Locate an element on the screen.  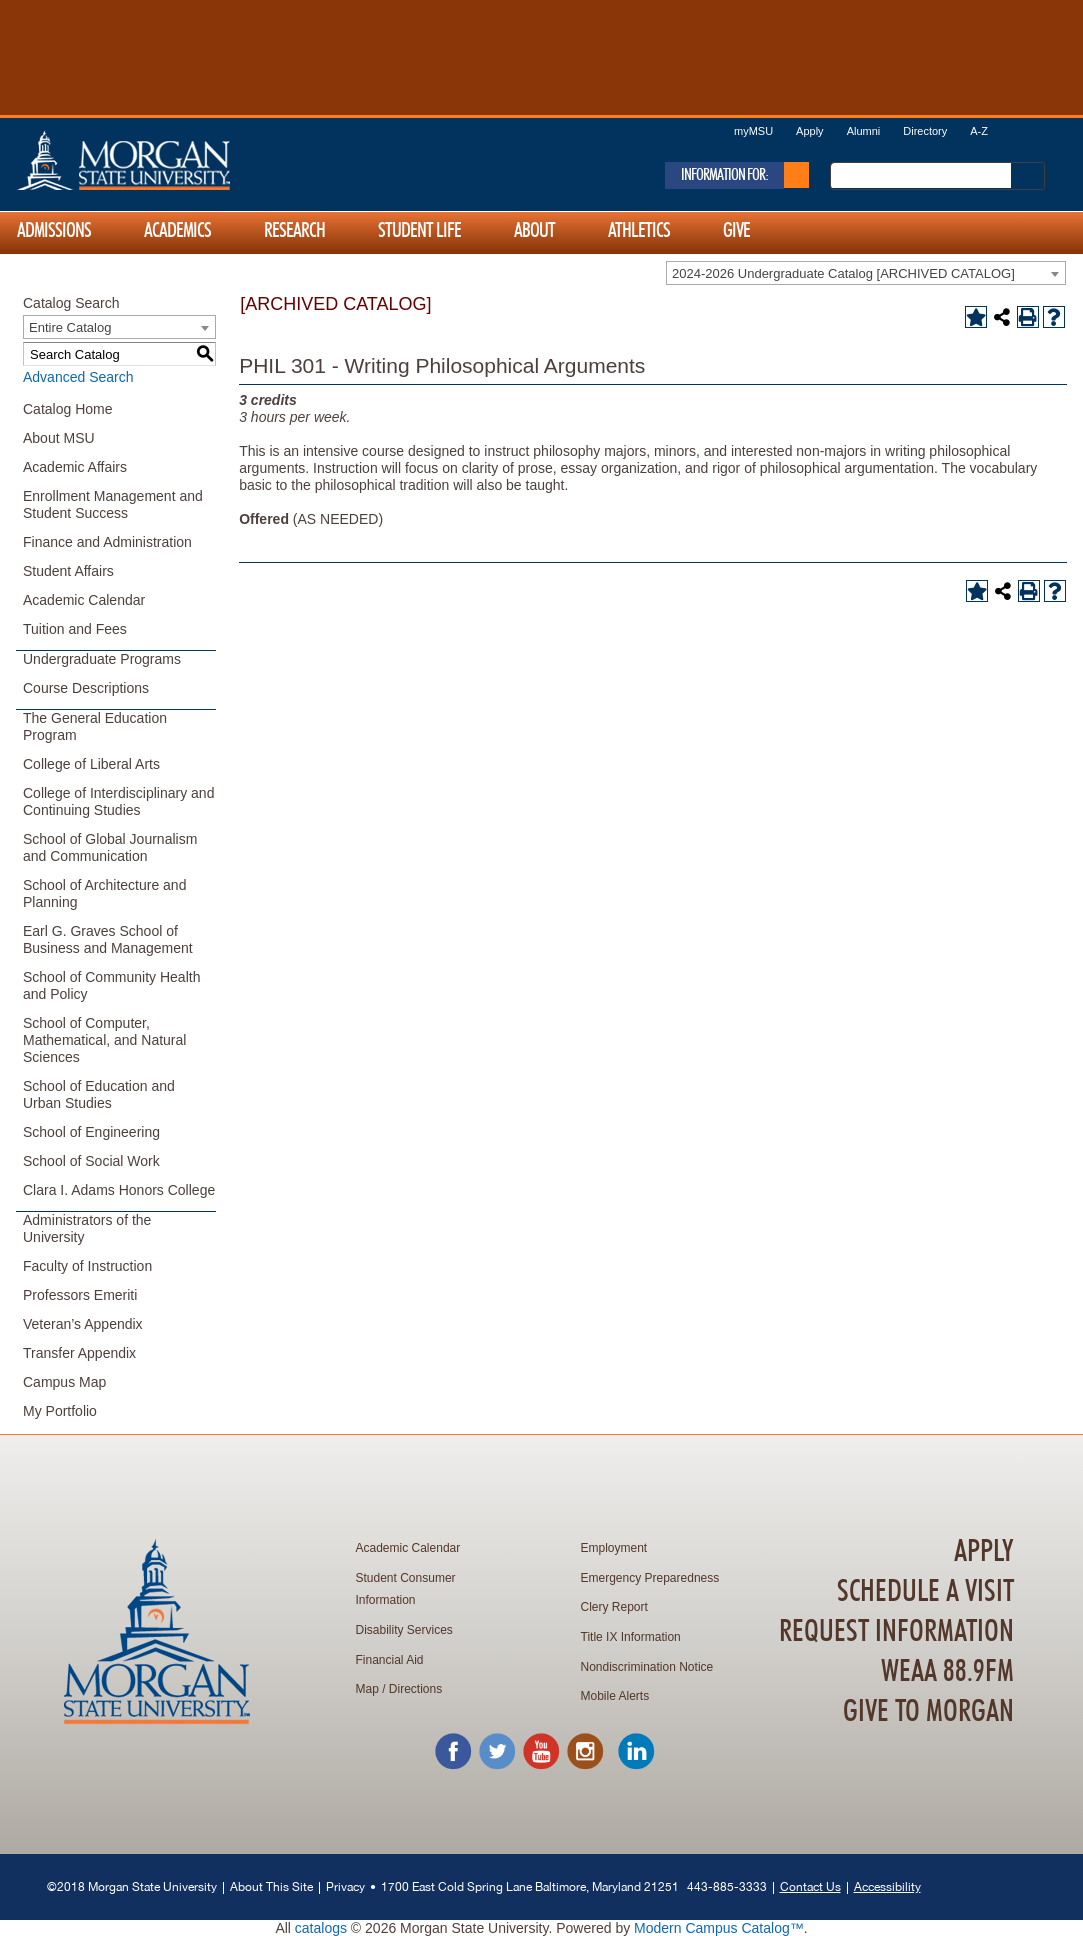
Athletics is located at coordinates (639, 231).